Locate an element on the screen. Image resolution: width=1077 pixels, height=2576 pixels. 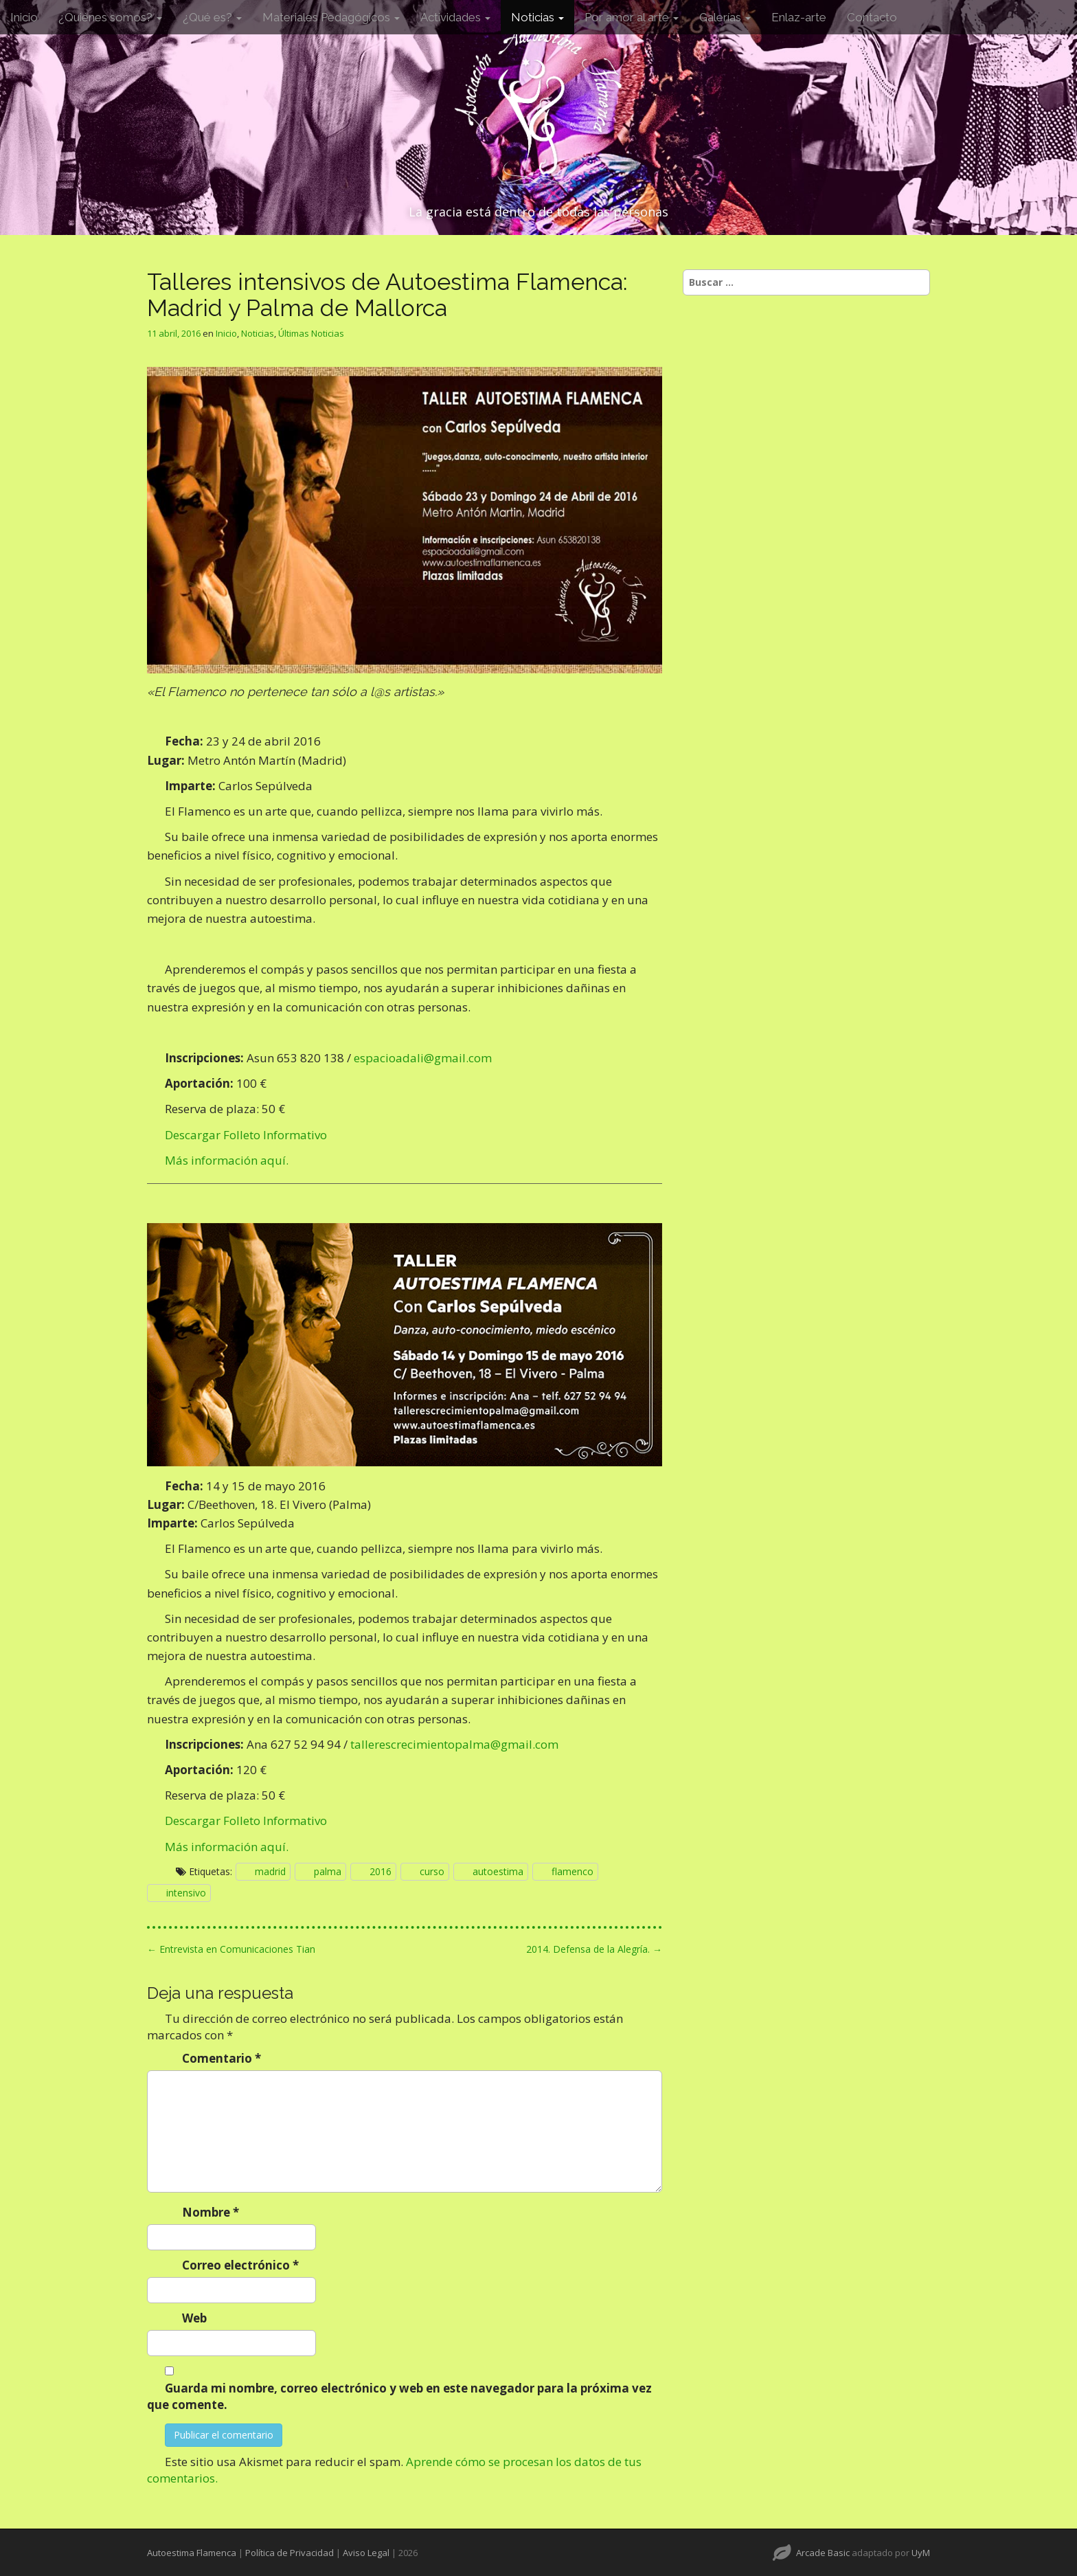
Descargar Folleto Informativo is located at coordinates (246, 1135).